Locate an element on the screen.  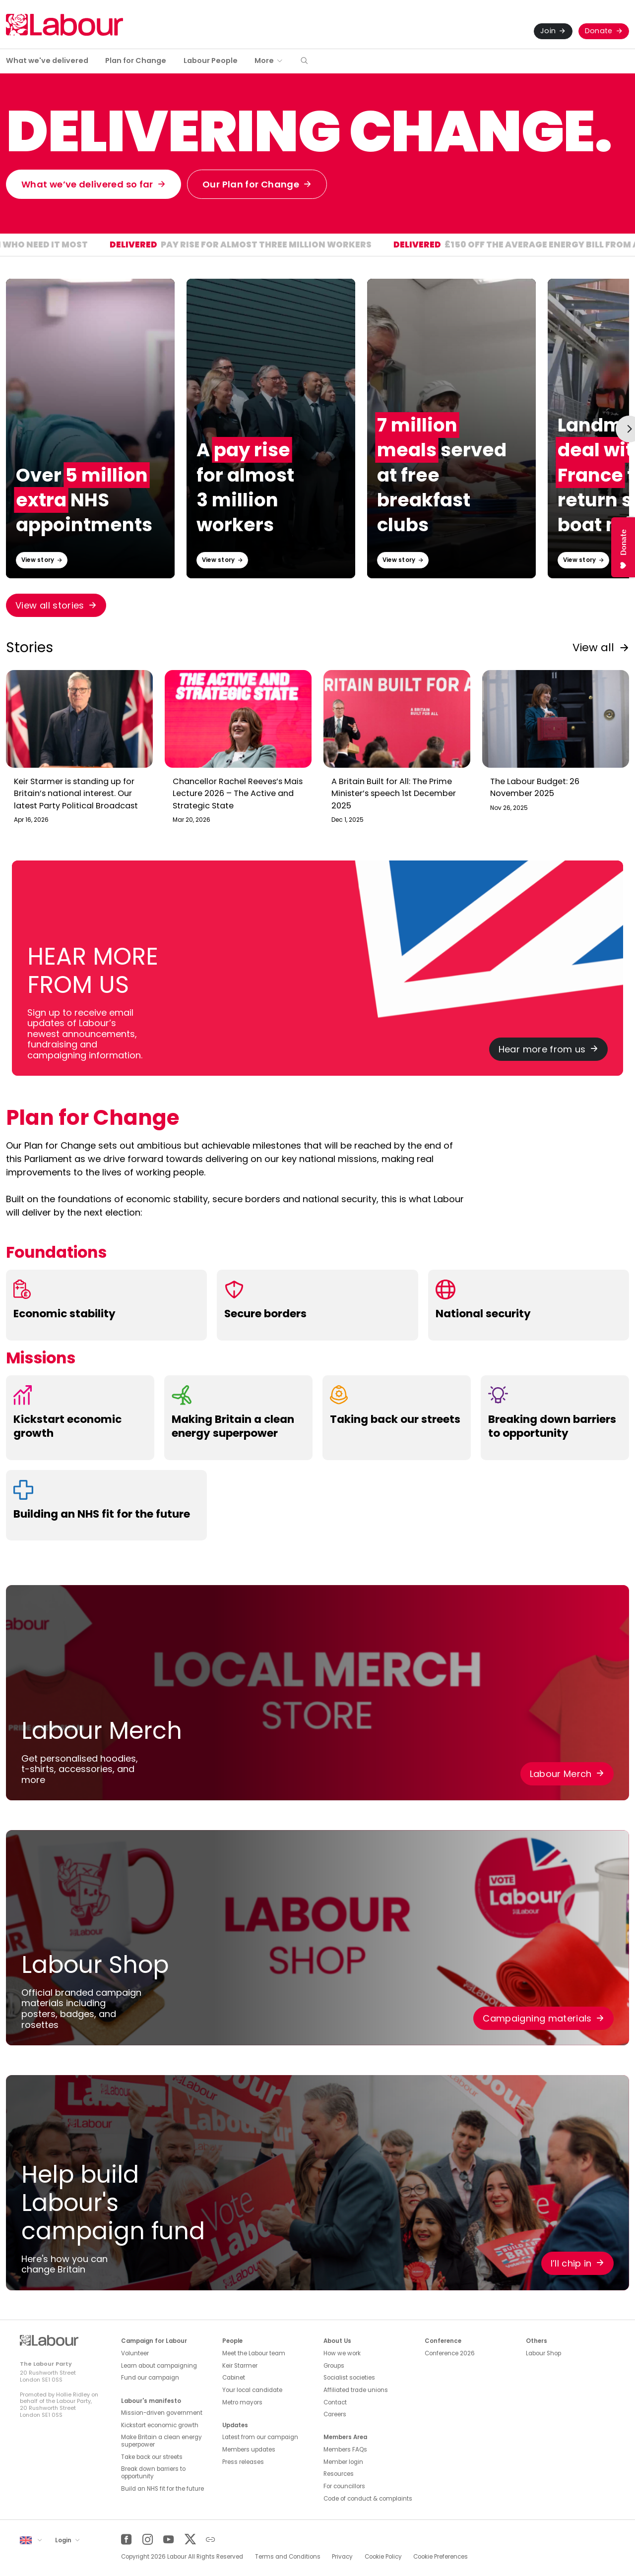
Build an NHS fit for the future is located at coordinates (162, 2489).